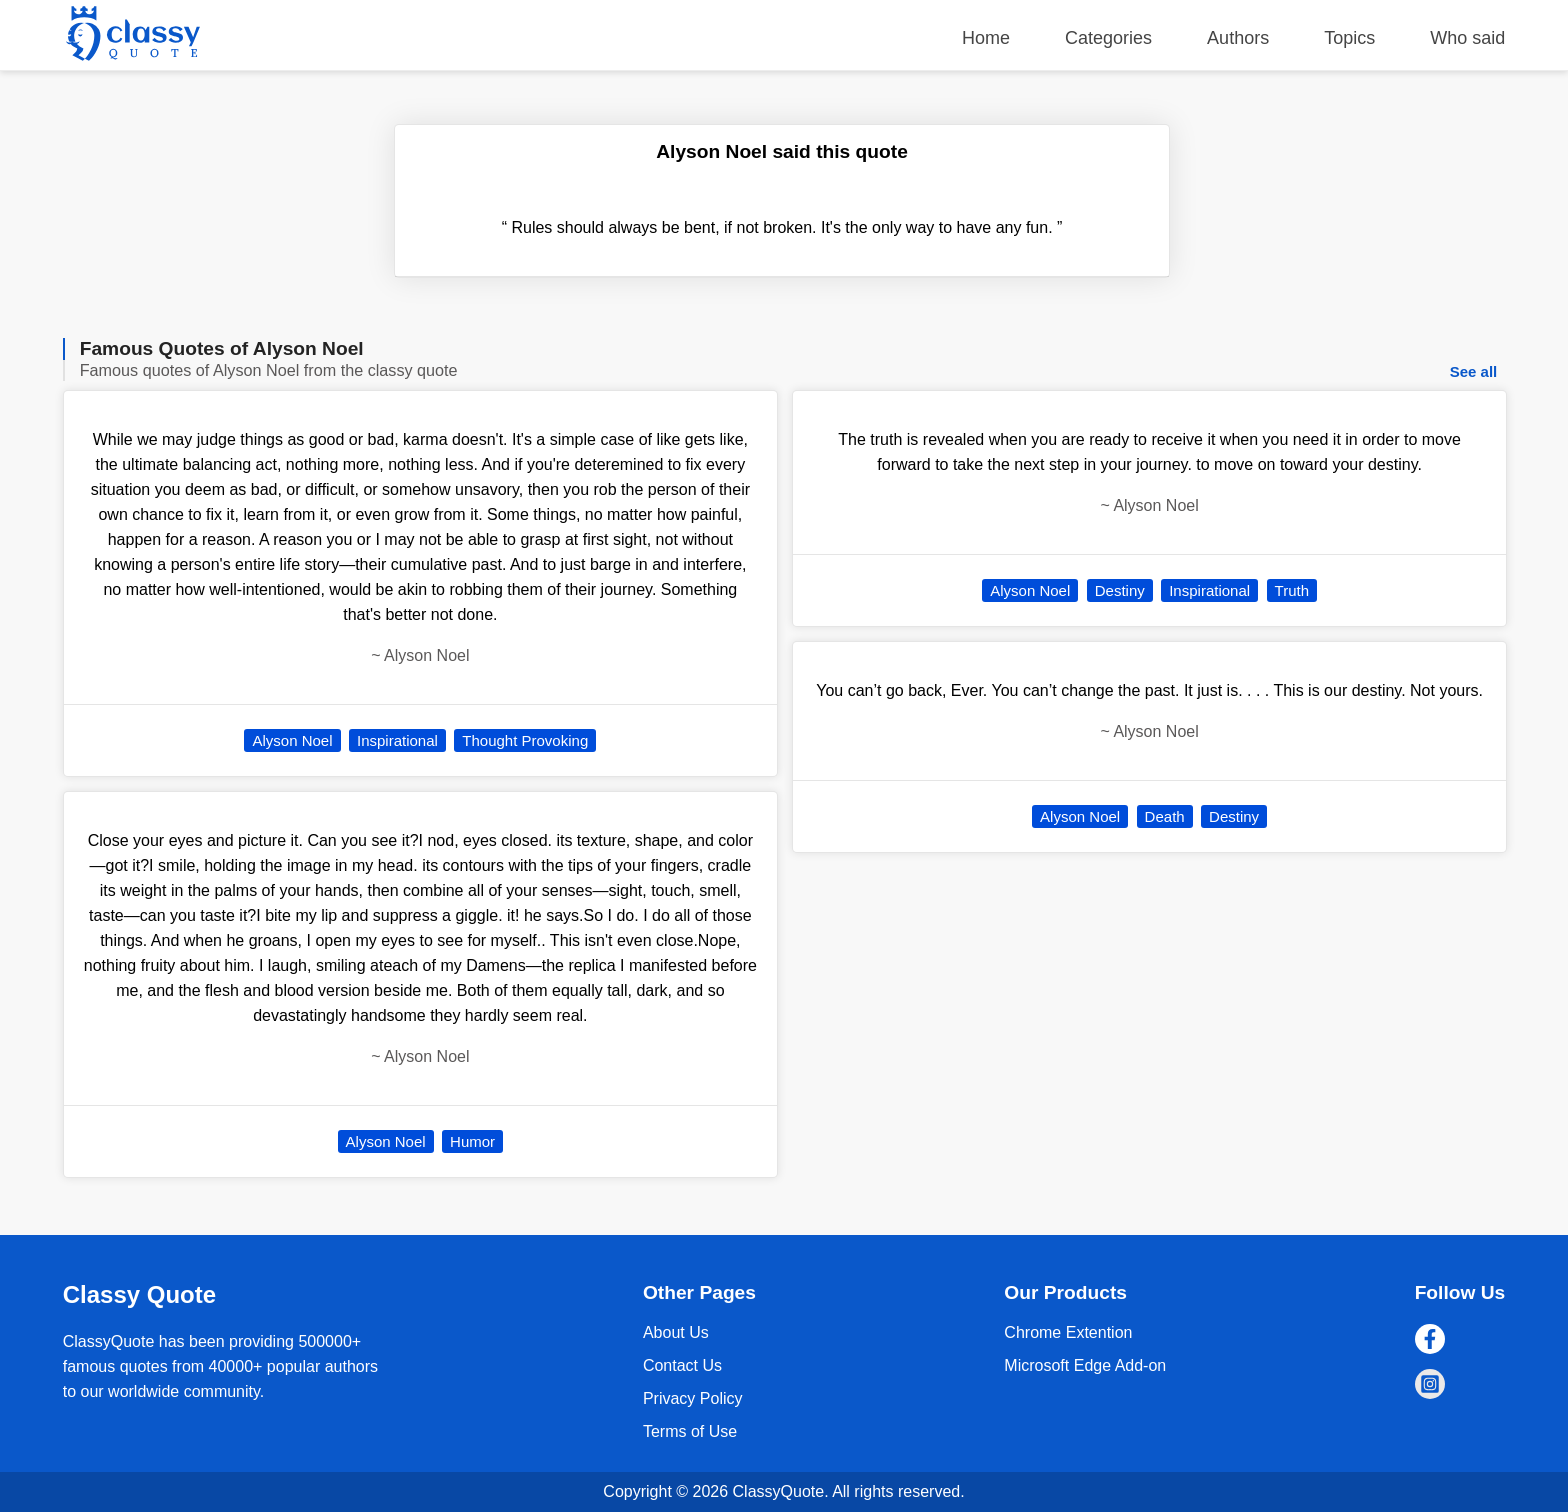 The image size is (1568, 1512). I want to click on Microsoft Edge Add-on, so click(1085, 1365).